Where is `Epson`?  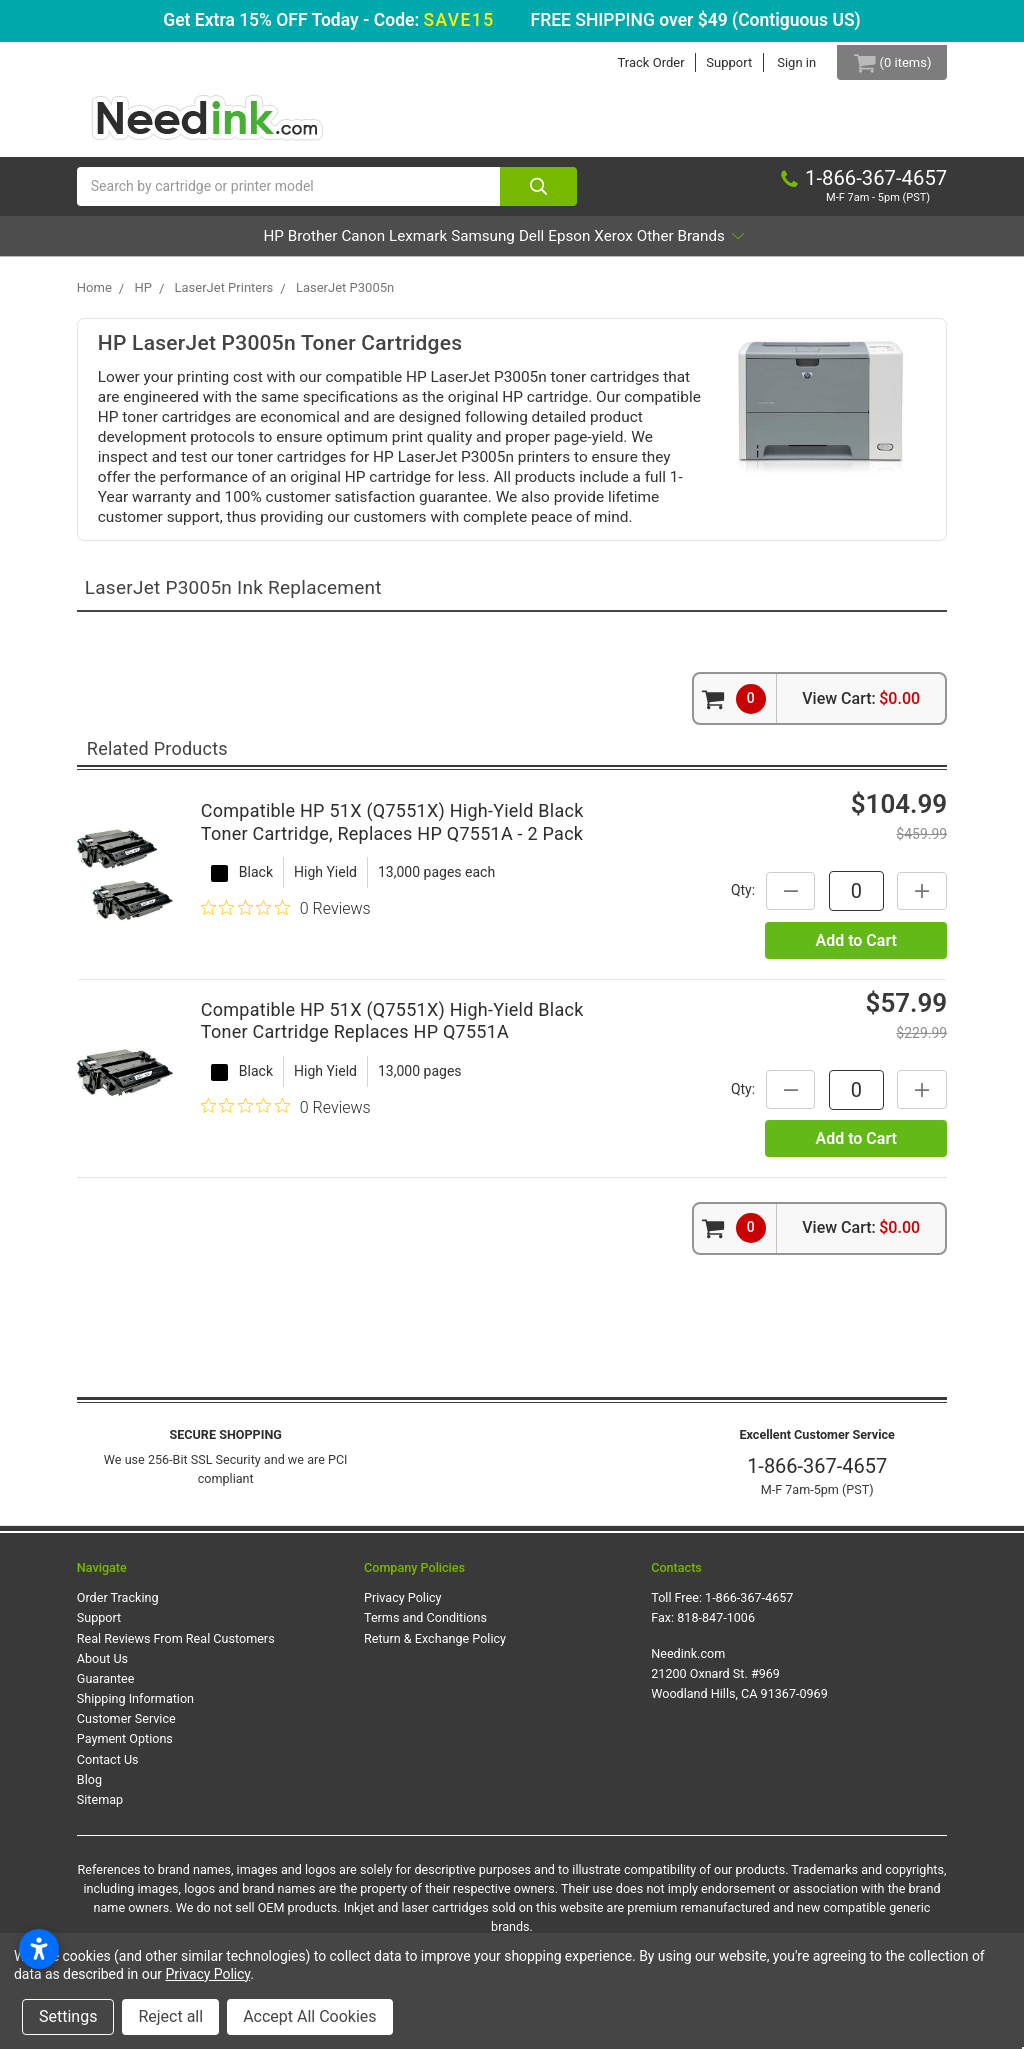 Epson is located at coordinates (623, 245).